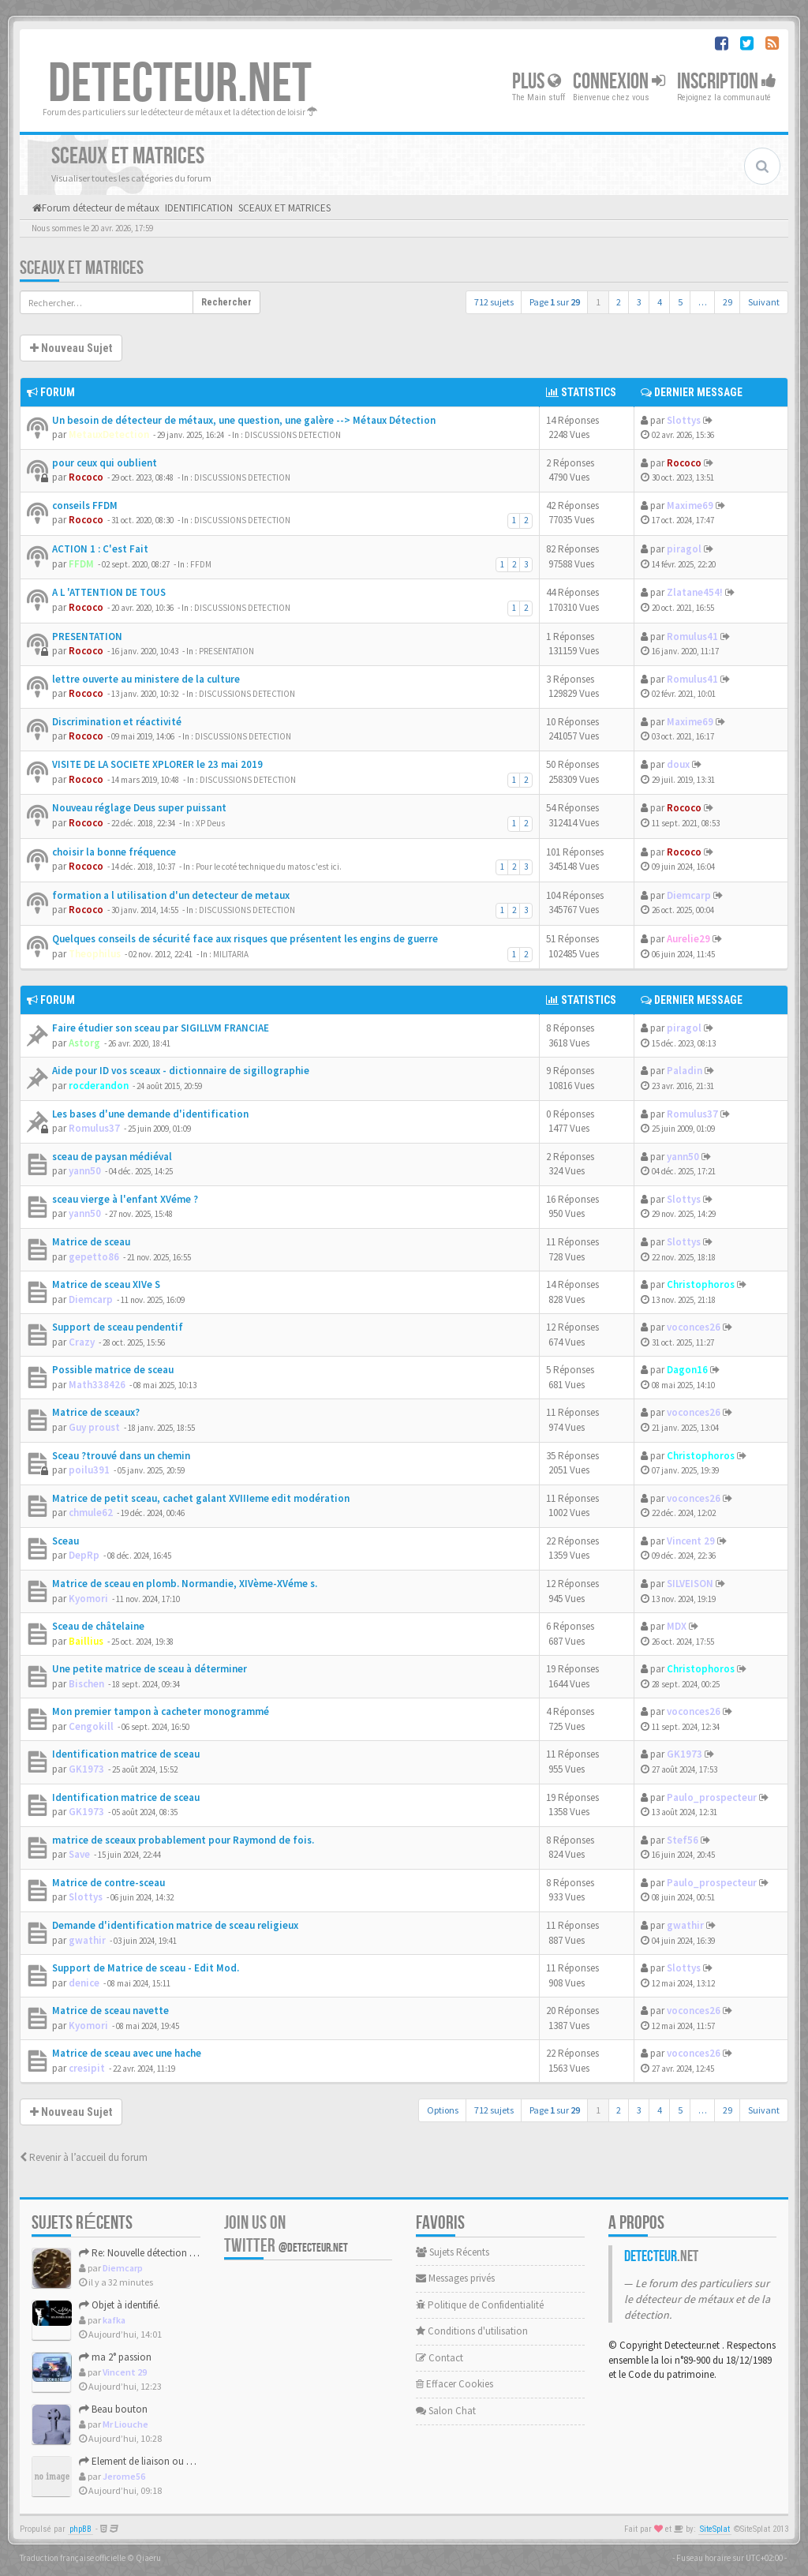 This screenshot has width=808, height=2576. I want to click on PRESENTATION, so click(87, 636).